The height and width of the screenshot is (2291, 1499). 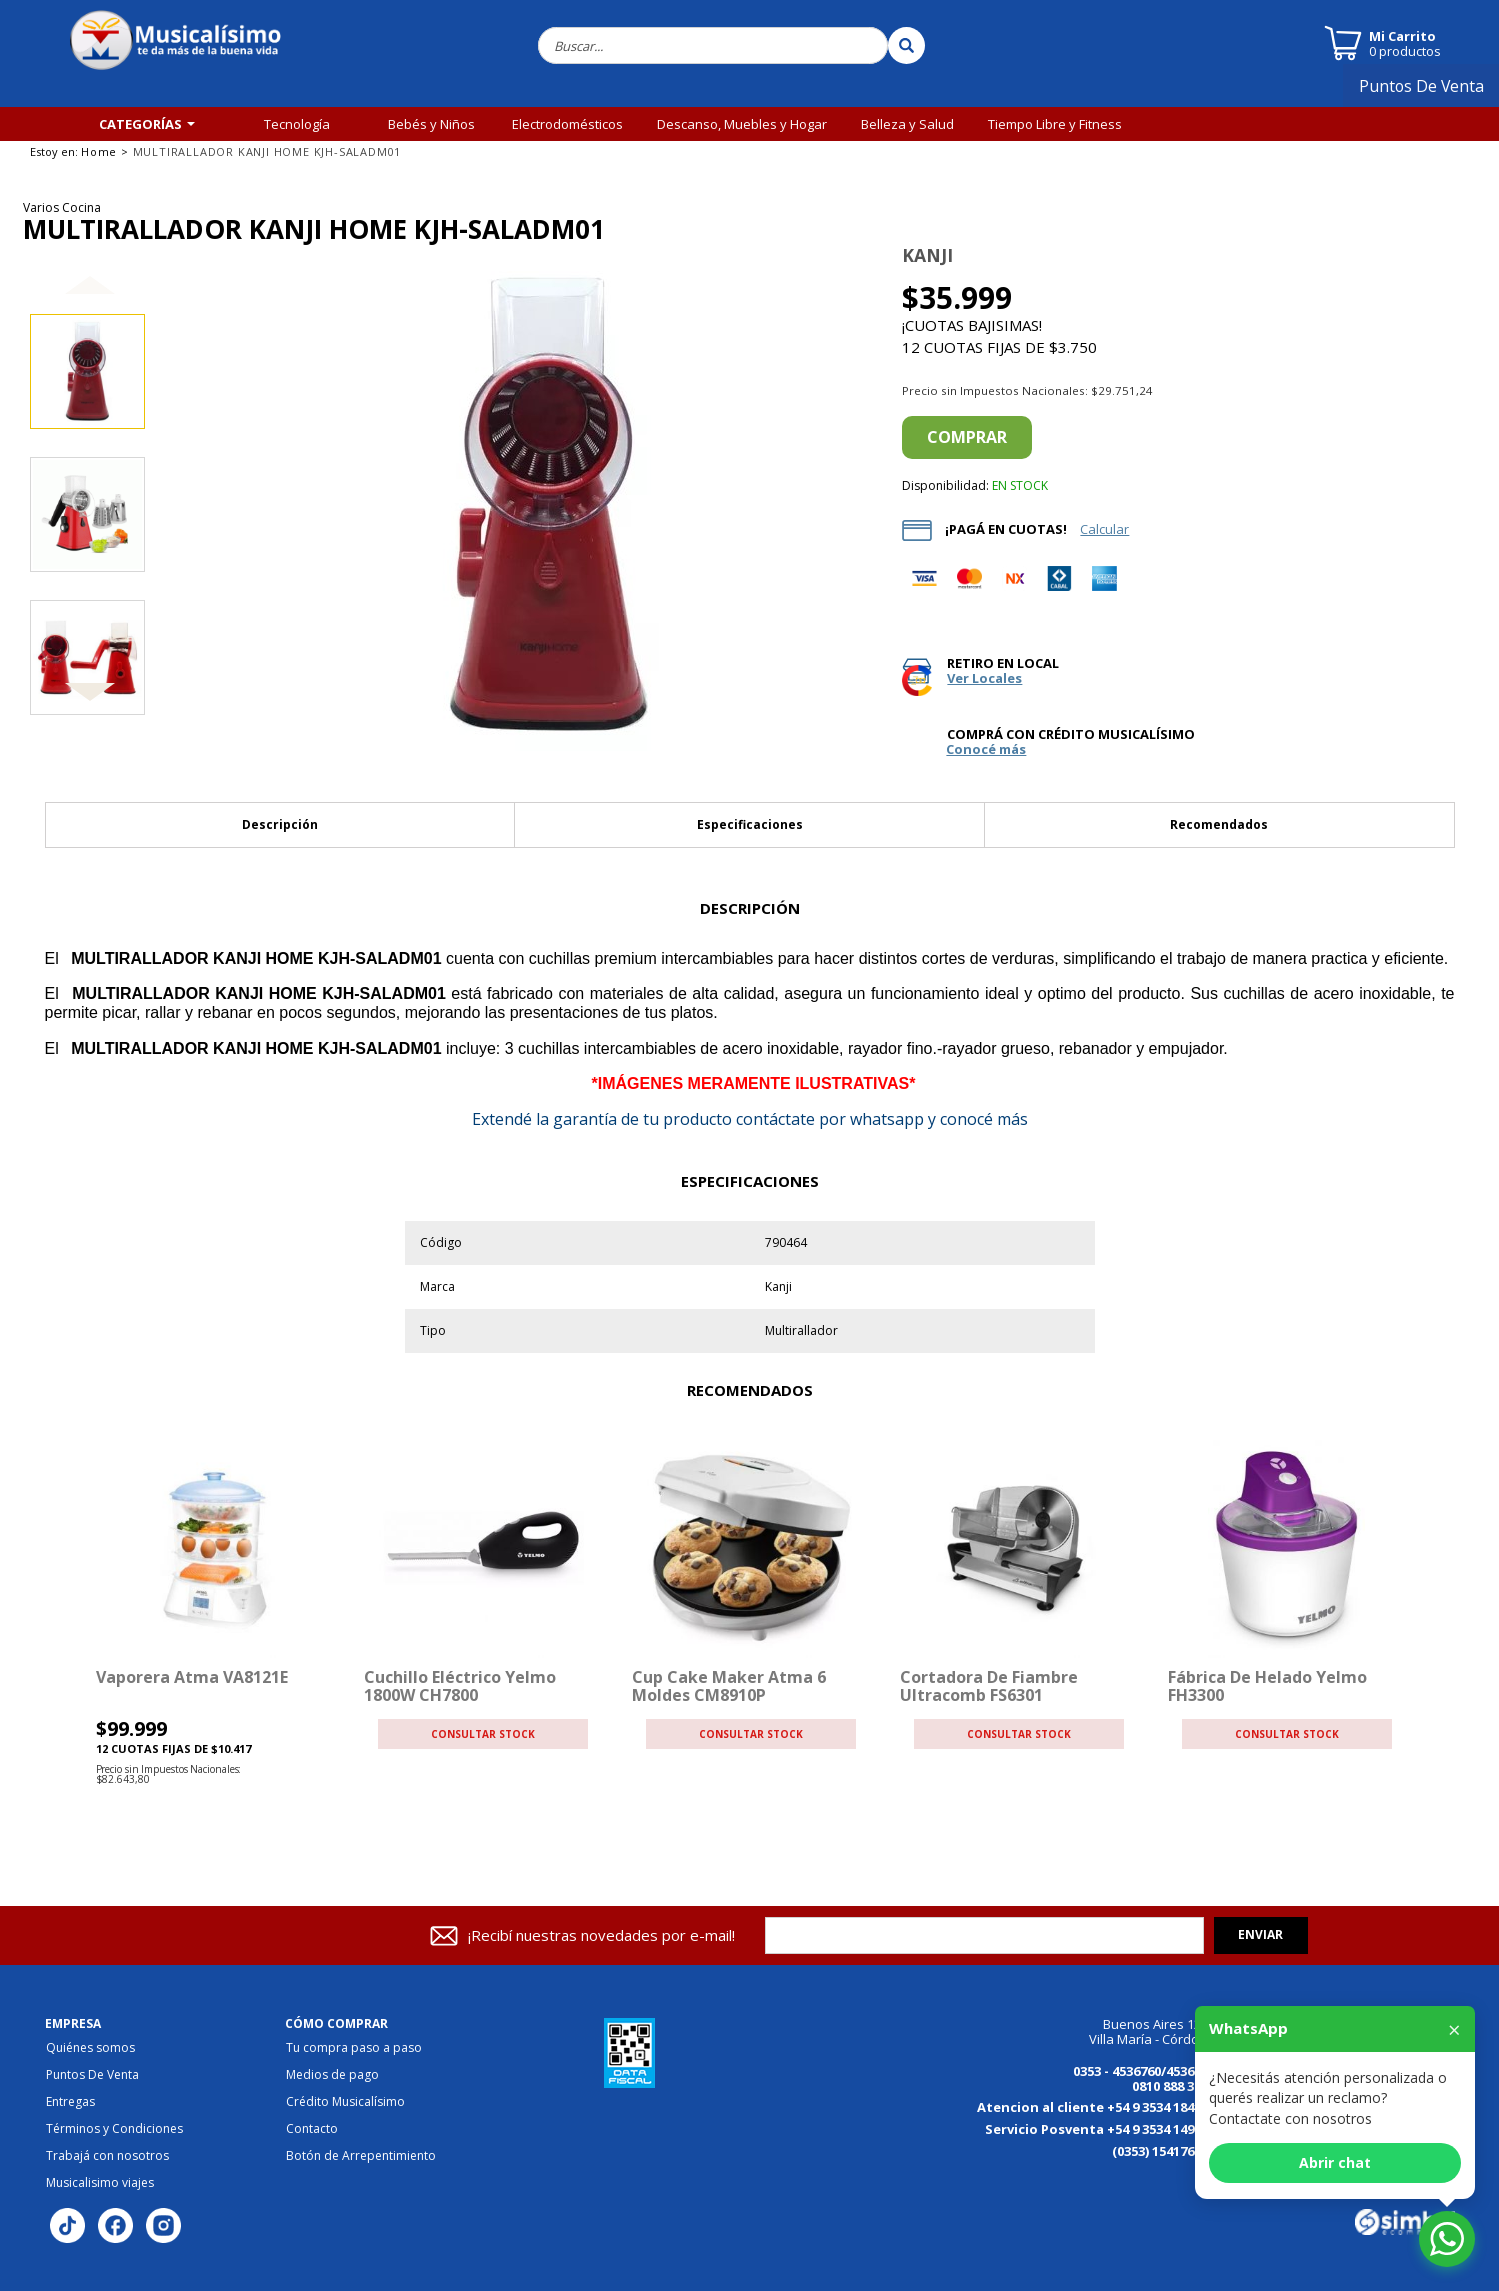 What do you see at coordinates (332, 2075) in the screenshot?
I see `Medios de pago` at bounding box center [332, 2075].